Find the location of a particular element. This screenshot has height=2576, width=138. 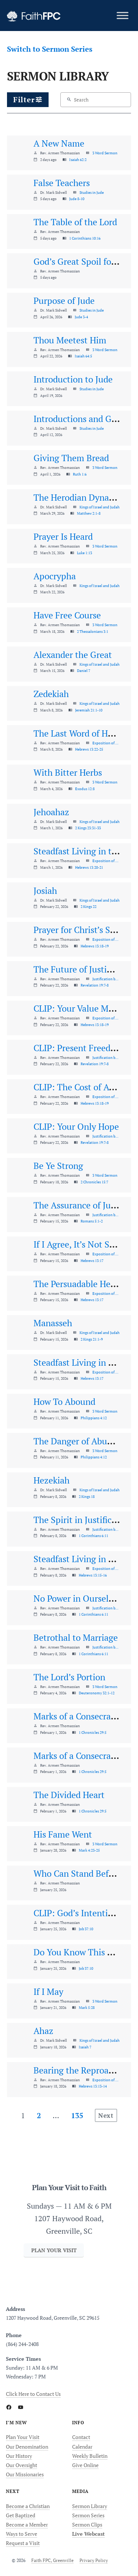

Introduction to Jude is located at coordinates (73, 379).